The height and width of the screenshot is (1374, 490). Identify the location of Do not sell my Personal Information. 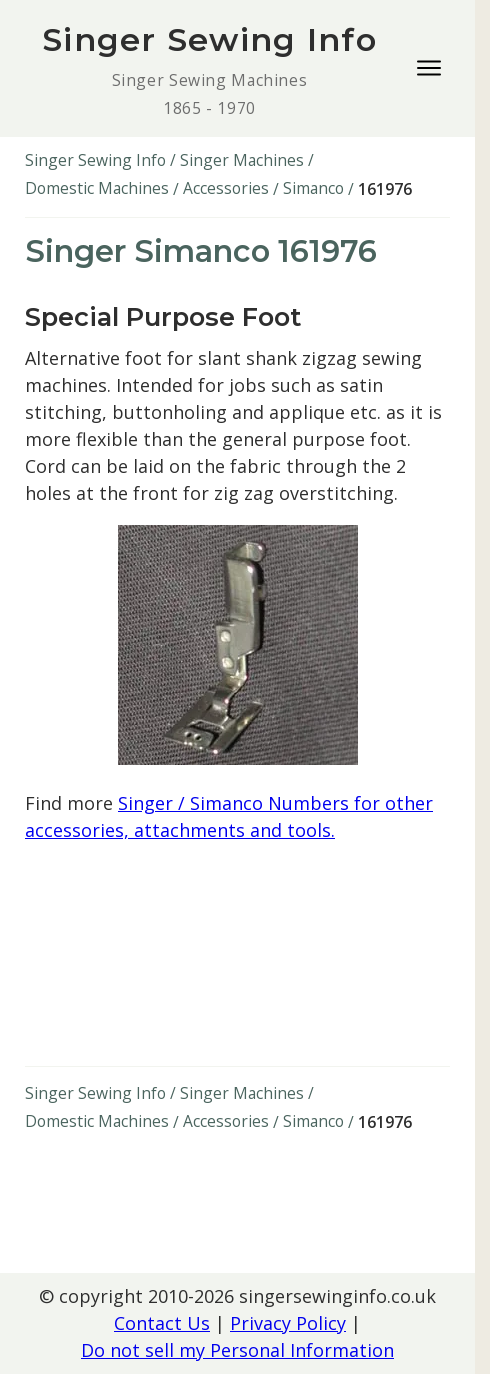
(237, 1350).